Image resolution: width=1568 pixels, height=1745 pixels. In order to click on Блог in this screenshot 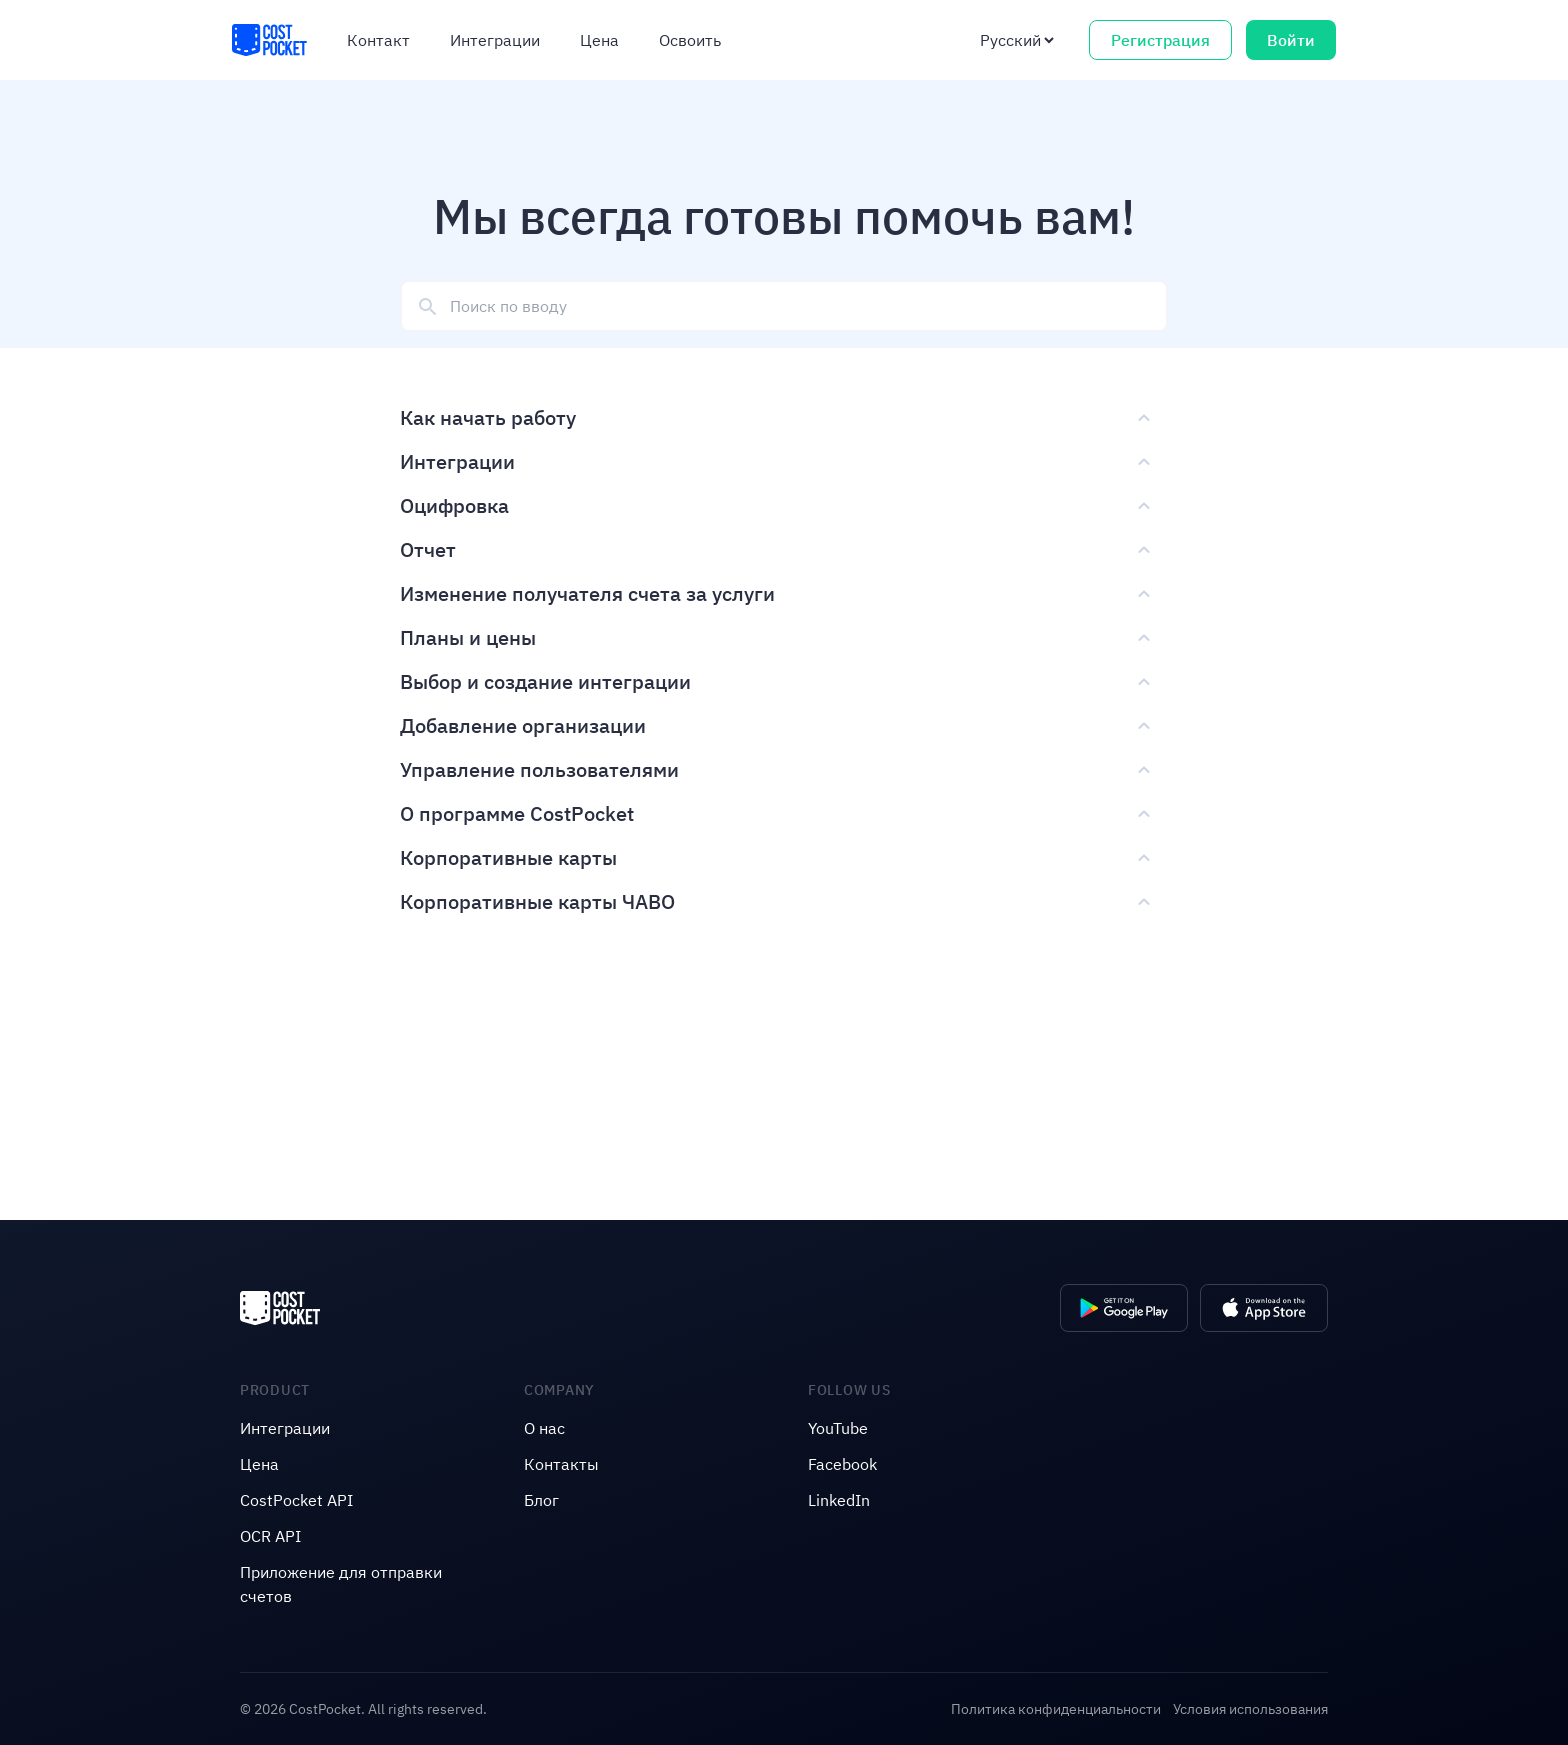, I will do `click(541, 1500)`.